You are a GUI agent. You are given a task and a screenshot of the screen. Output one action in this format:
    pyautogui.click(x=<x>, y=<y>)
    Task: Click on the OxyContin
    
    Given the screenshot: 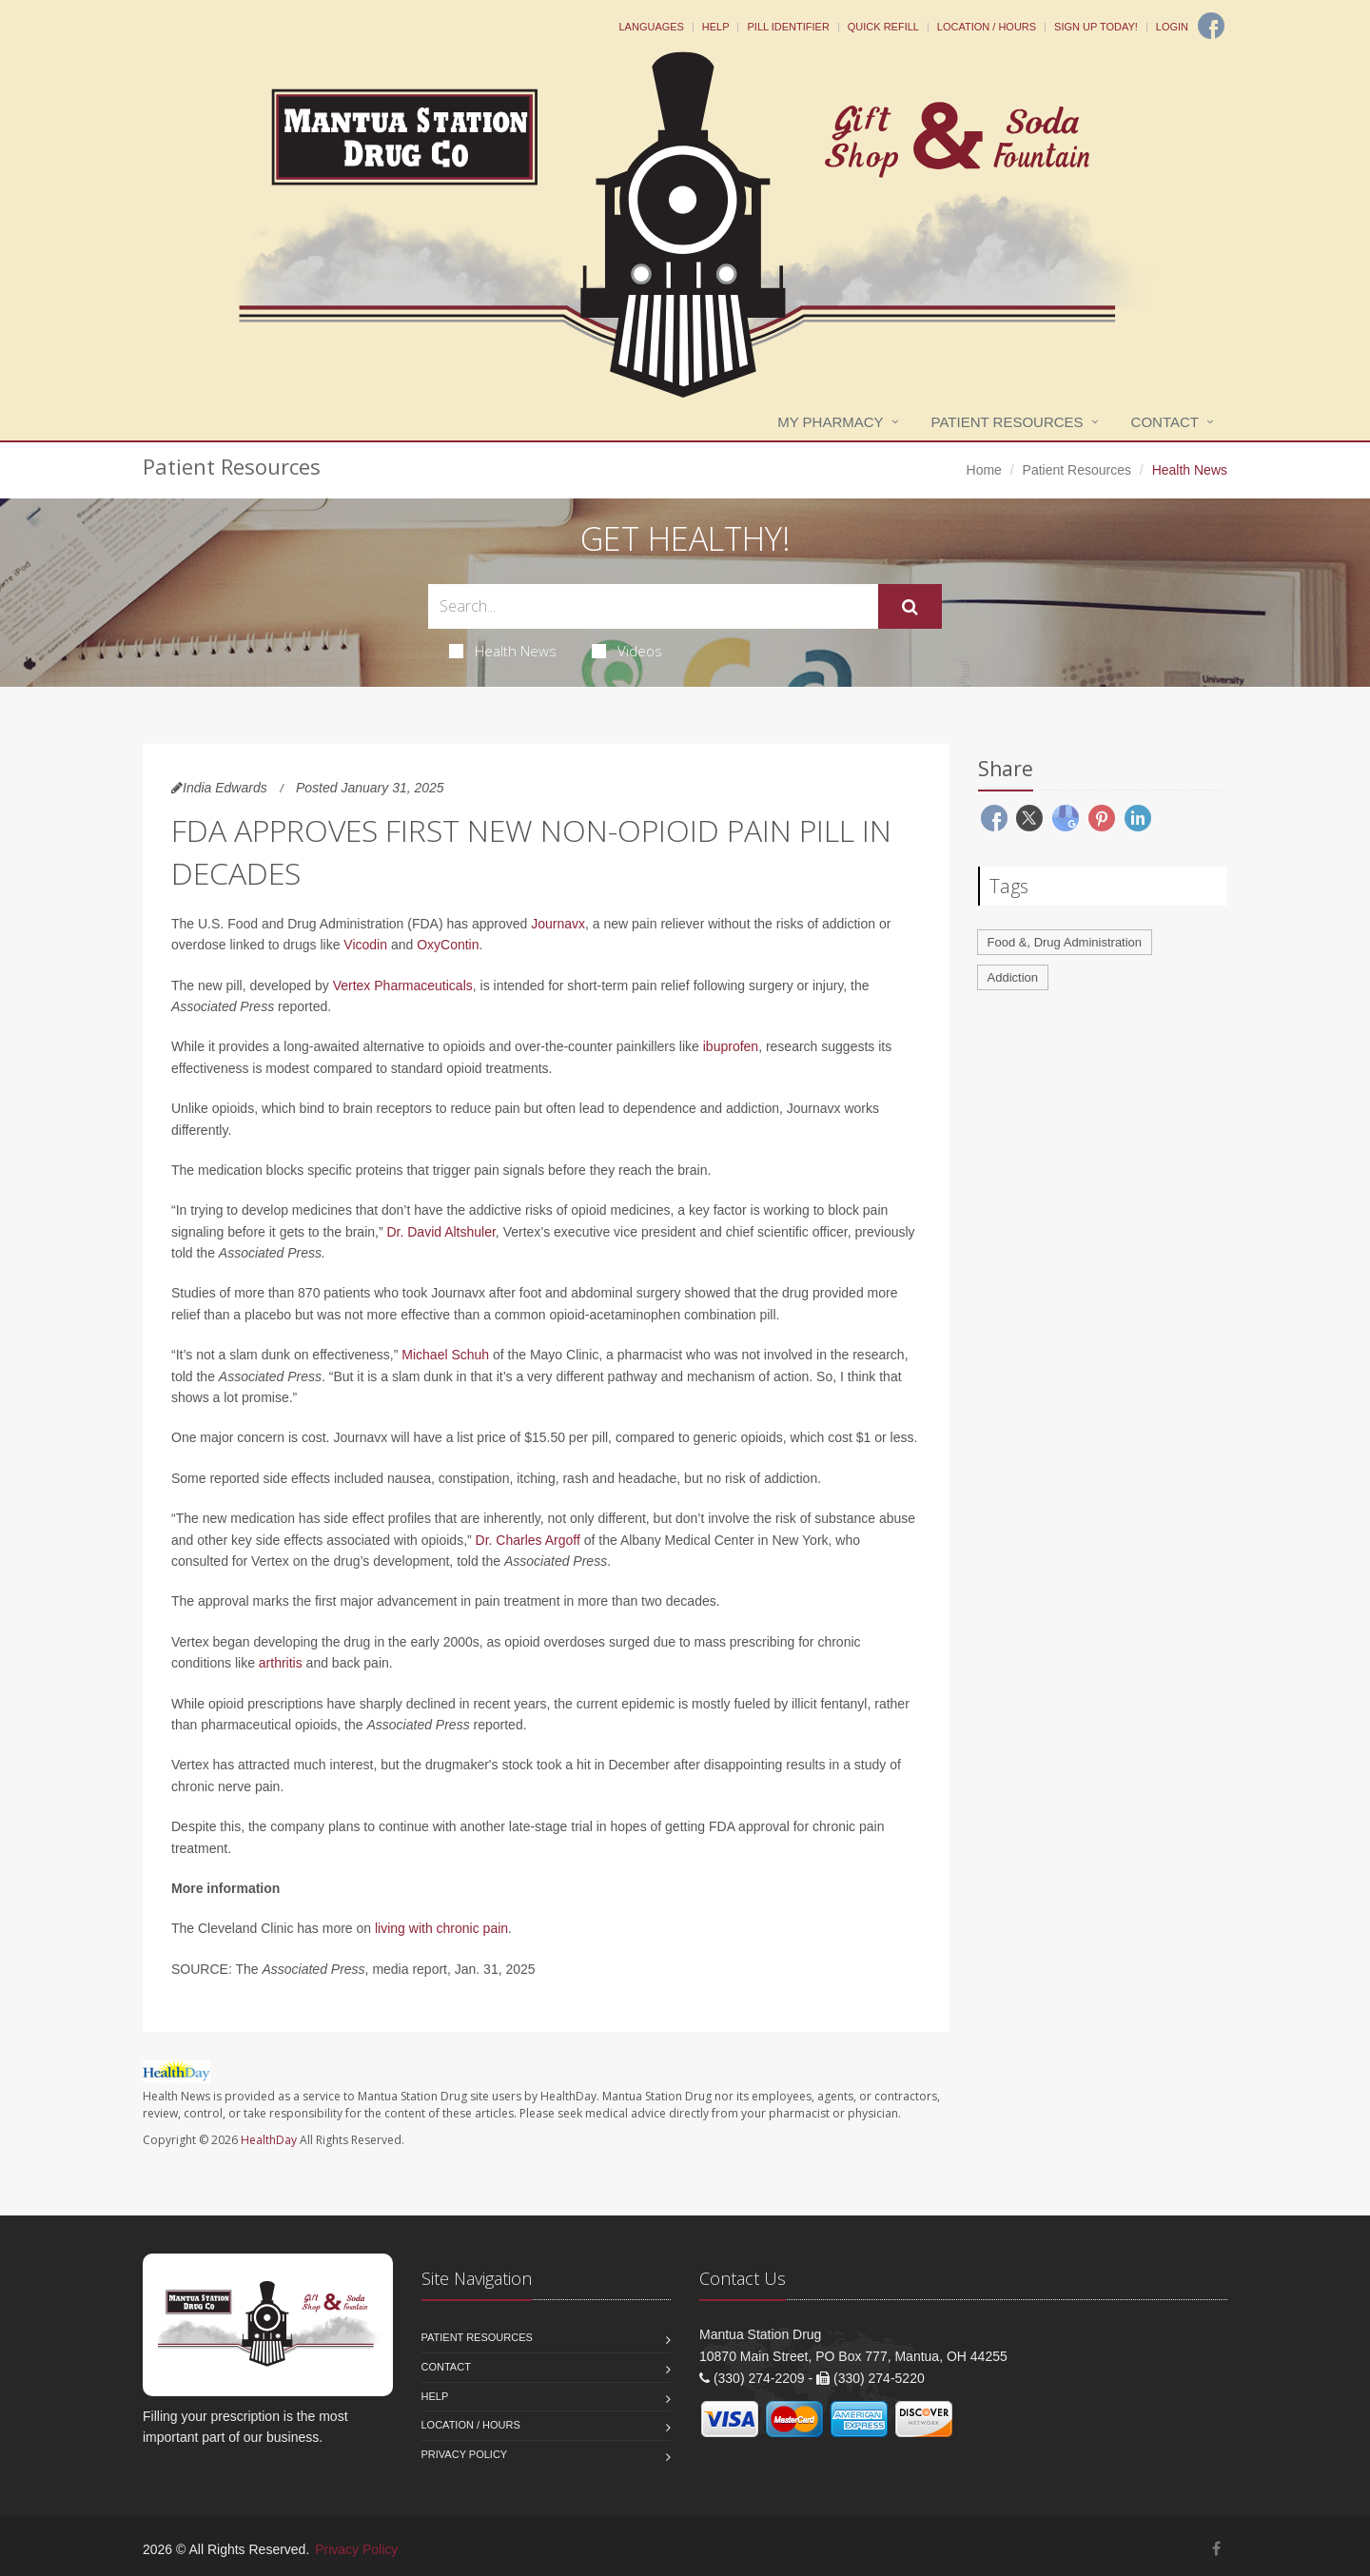 What is the action you would take?
    pyautogui.click(x=448, y=944)
    